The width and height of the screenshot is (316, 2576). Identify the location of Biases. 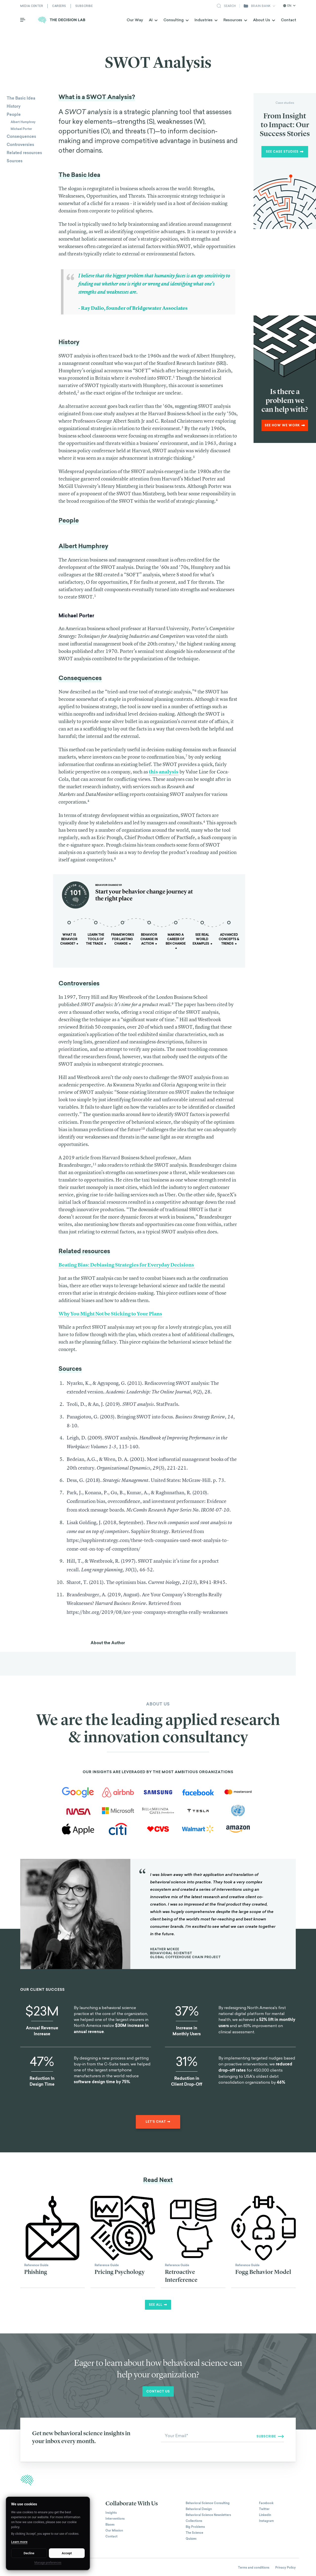
(110, 2524).